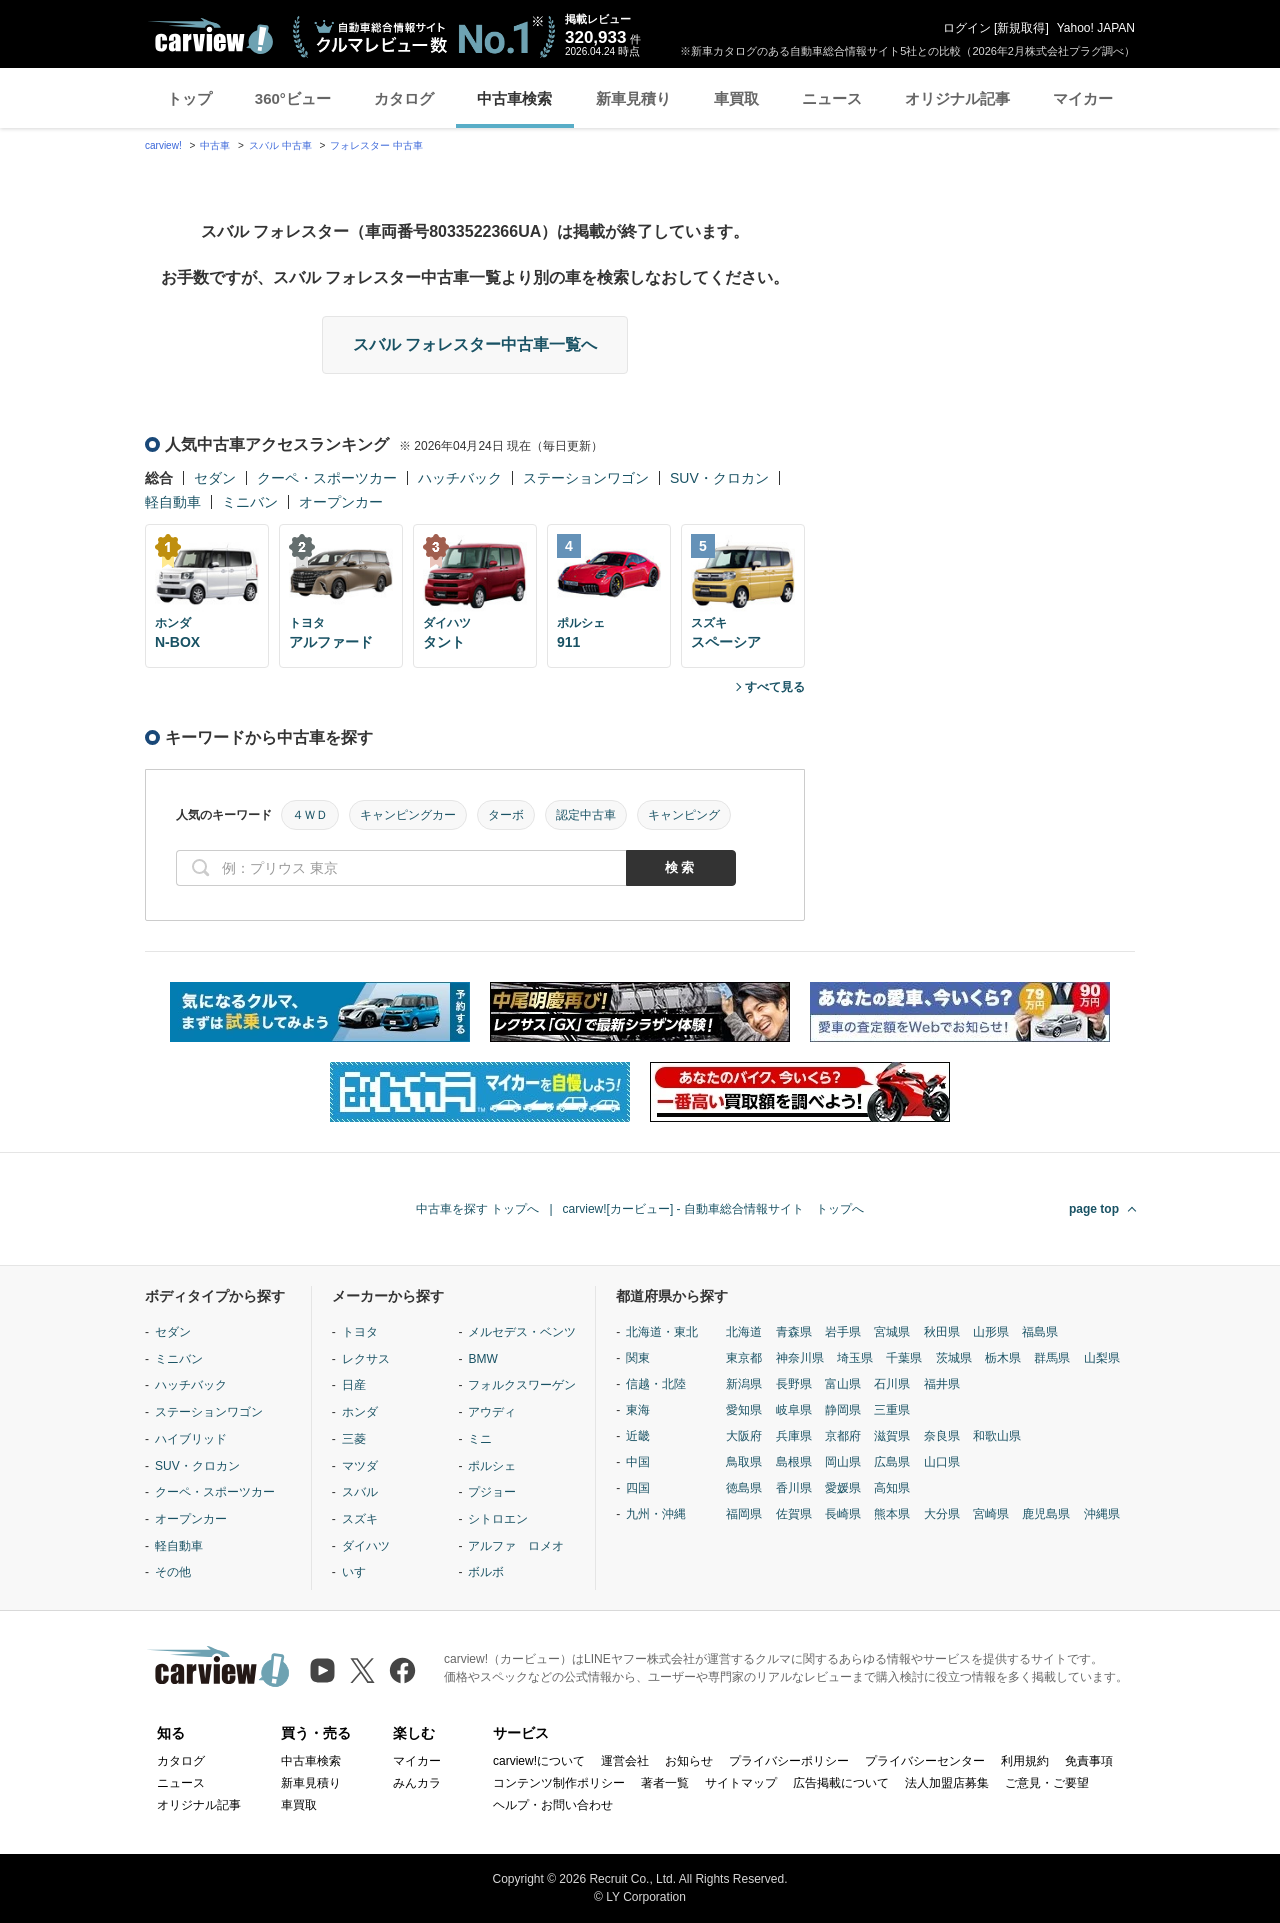  Describe the element at coordinates (997, 1436) in the screenshot. I see `和歌山県` at that location.